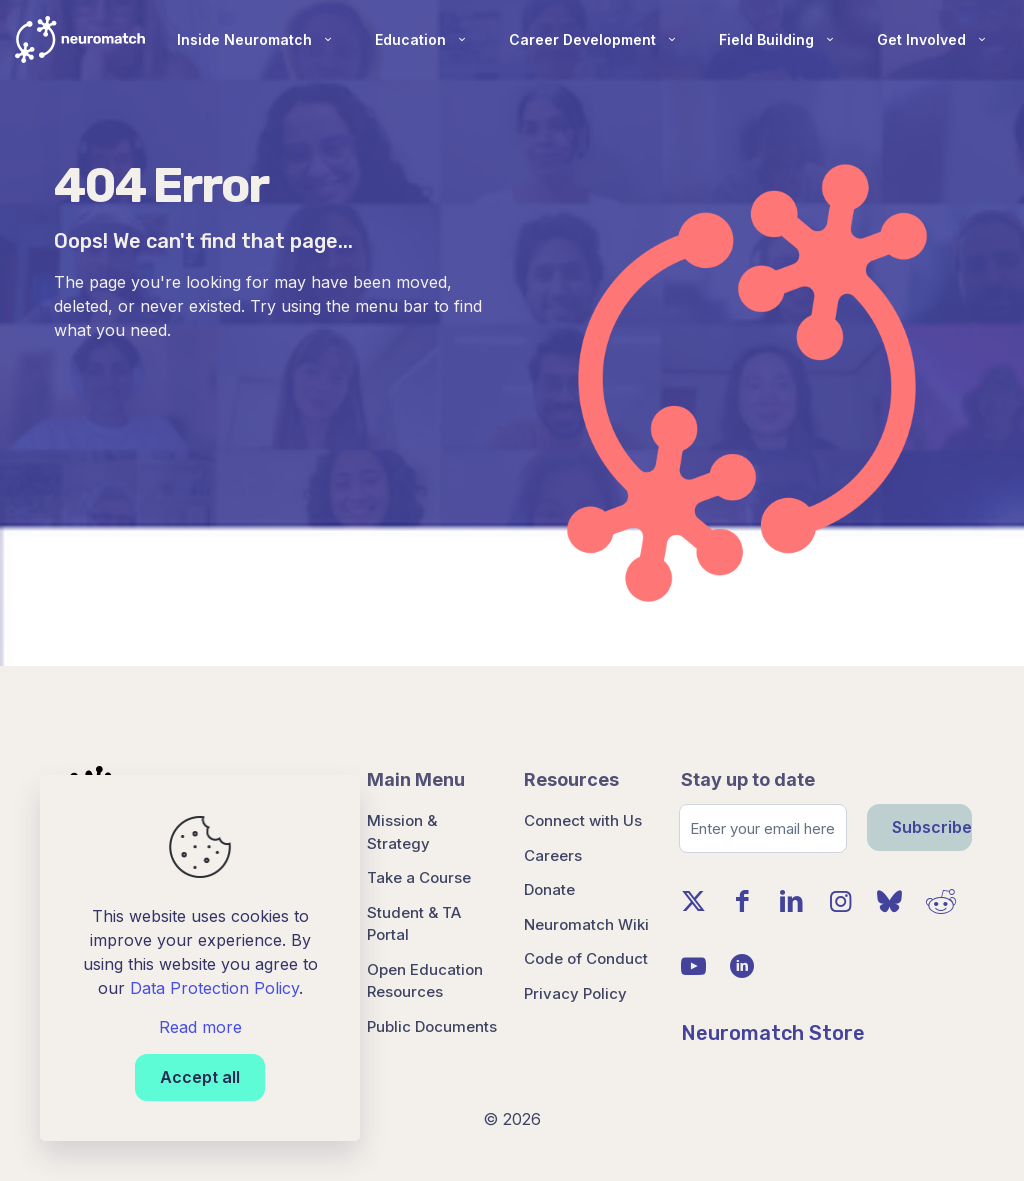  I want to click on Neuromatch Wiki, so click(586, 924).